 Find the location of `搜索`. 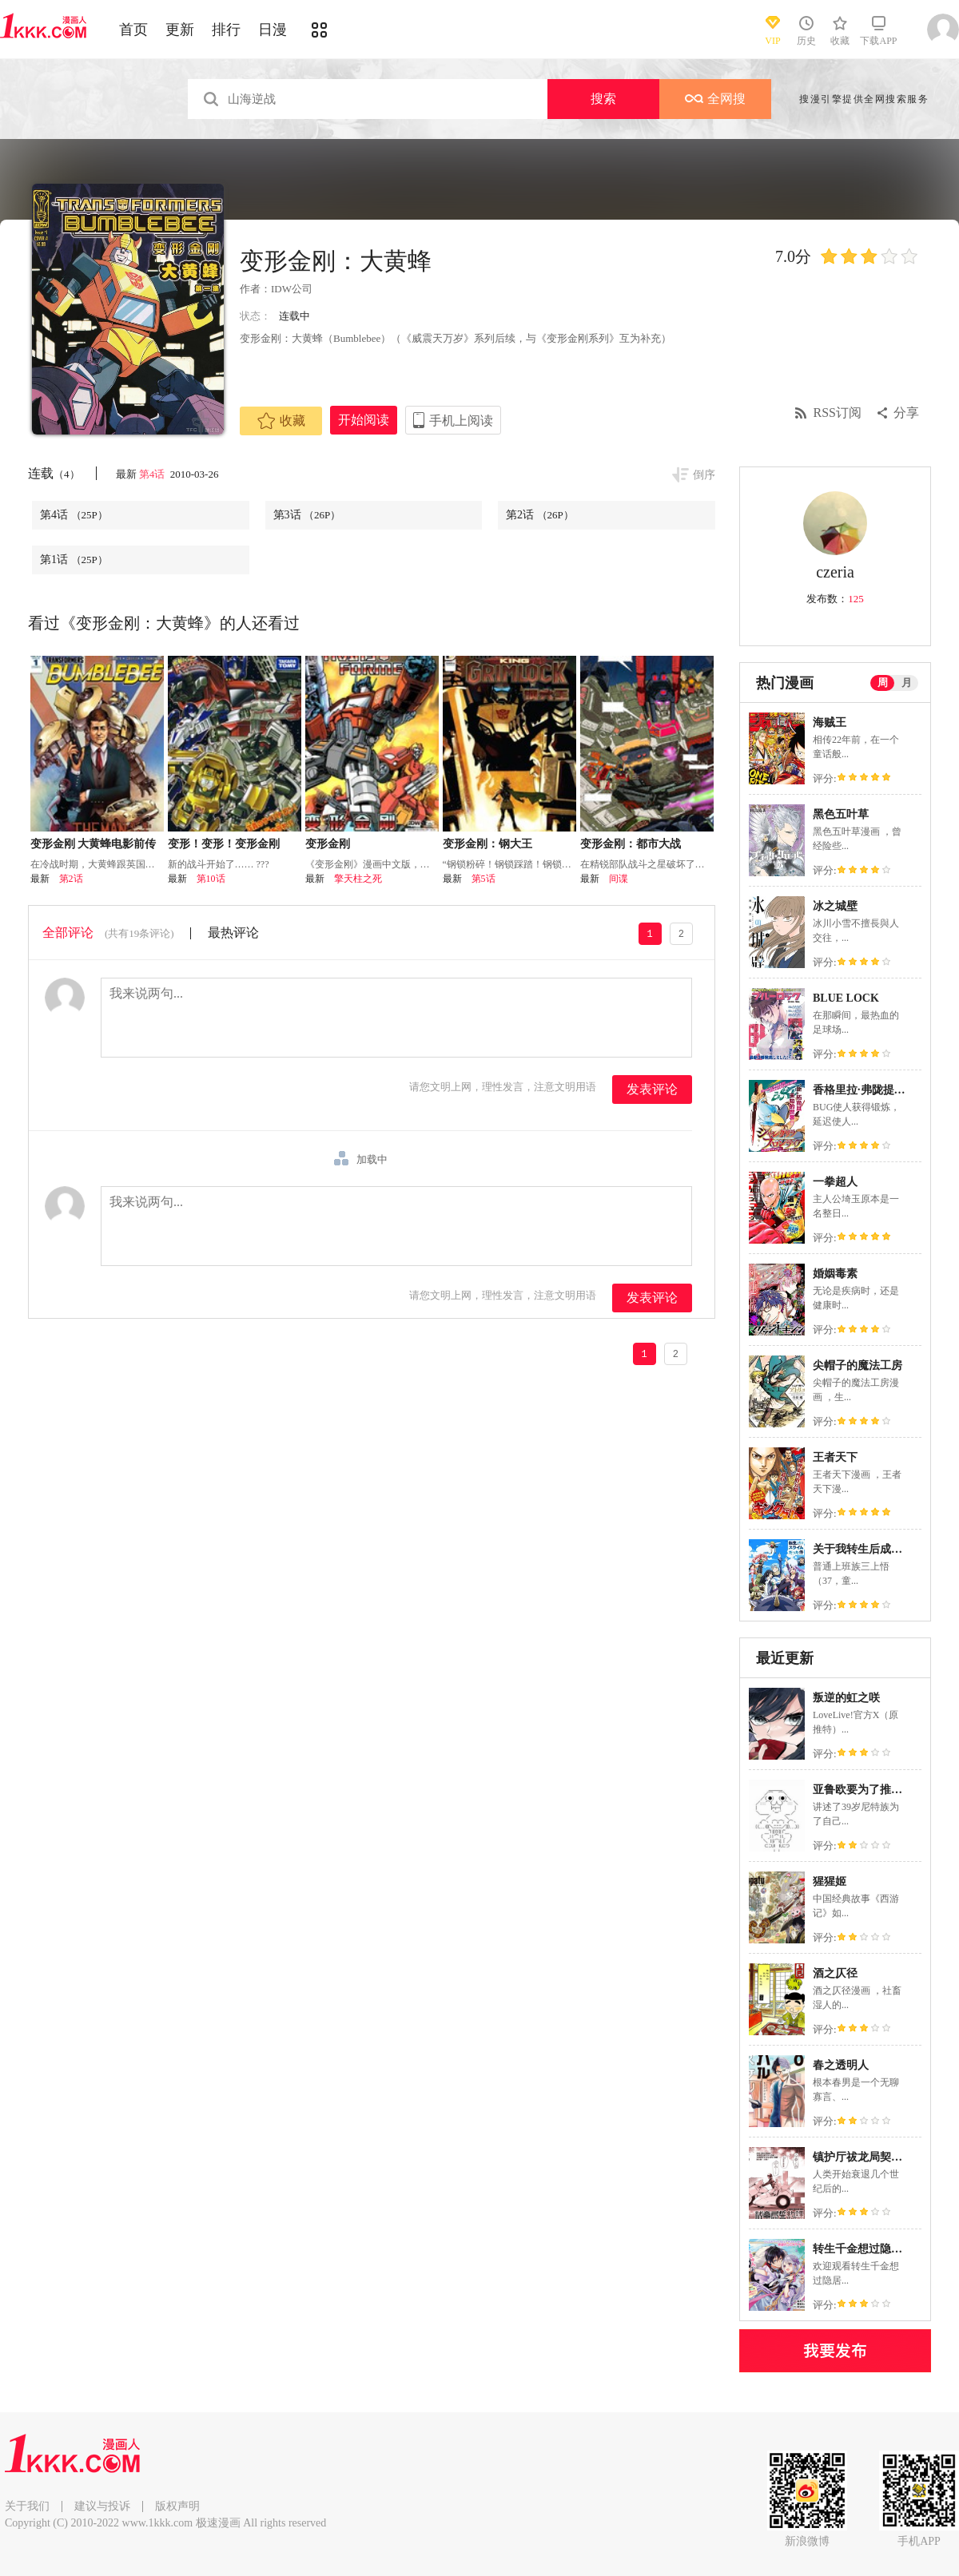

搜索 is located at coordinates (603, 98).